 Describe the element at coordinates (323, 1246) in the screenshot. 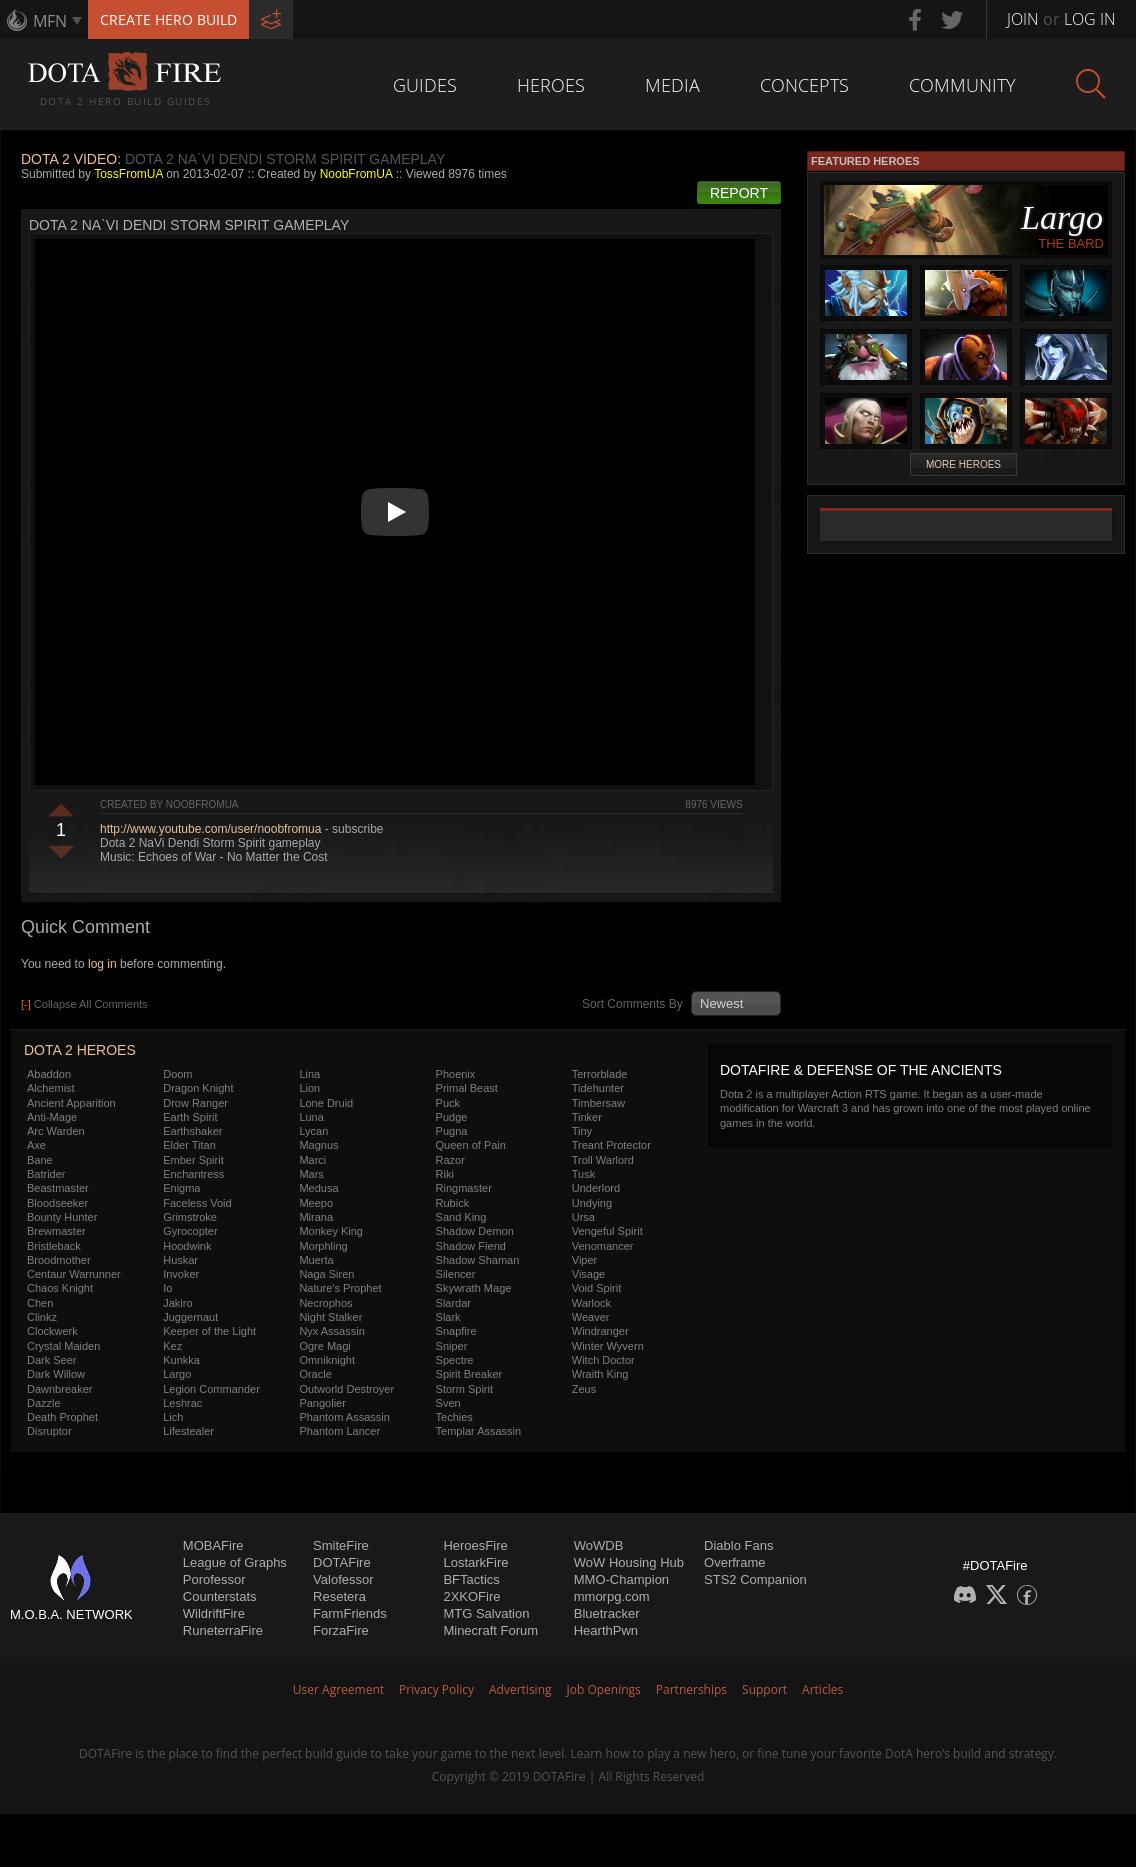

I see `Morphling` at that location.